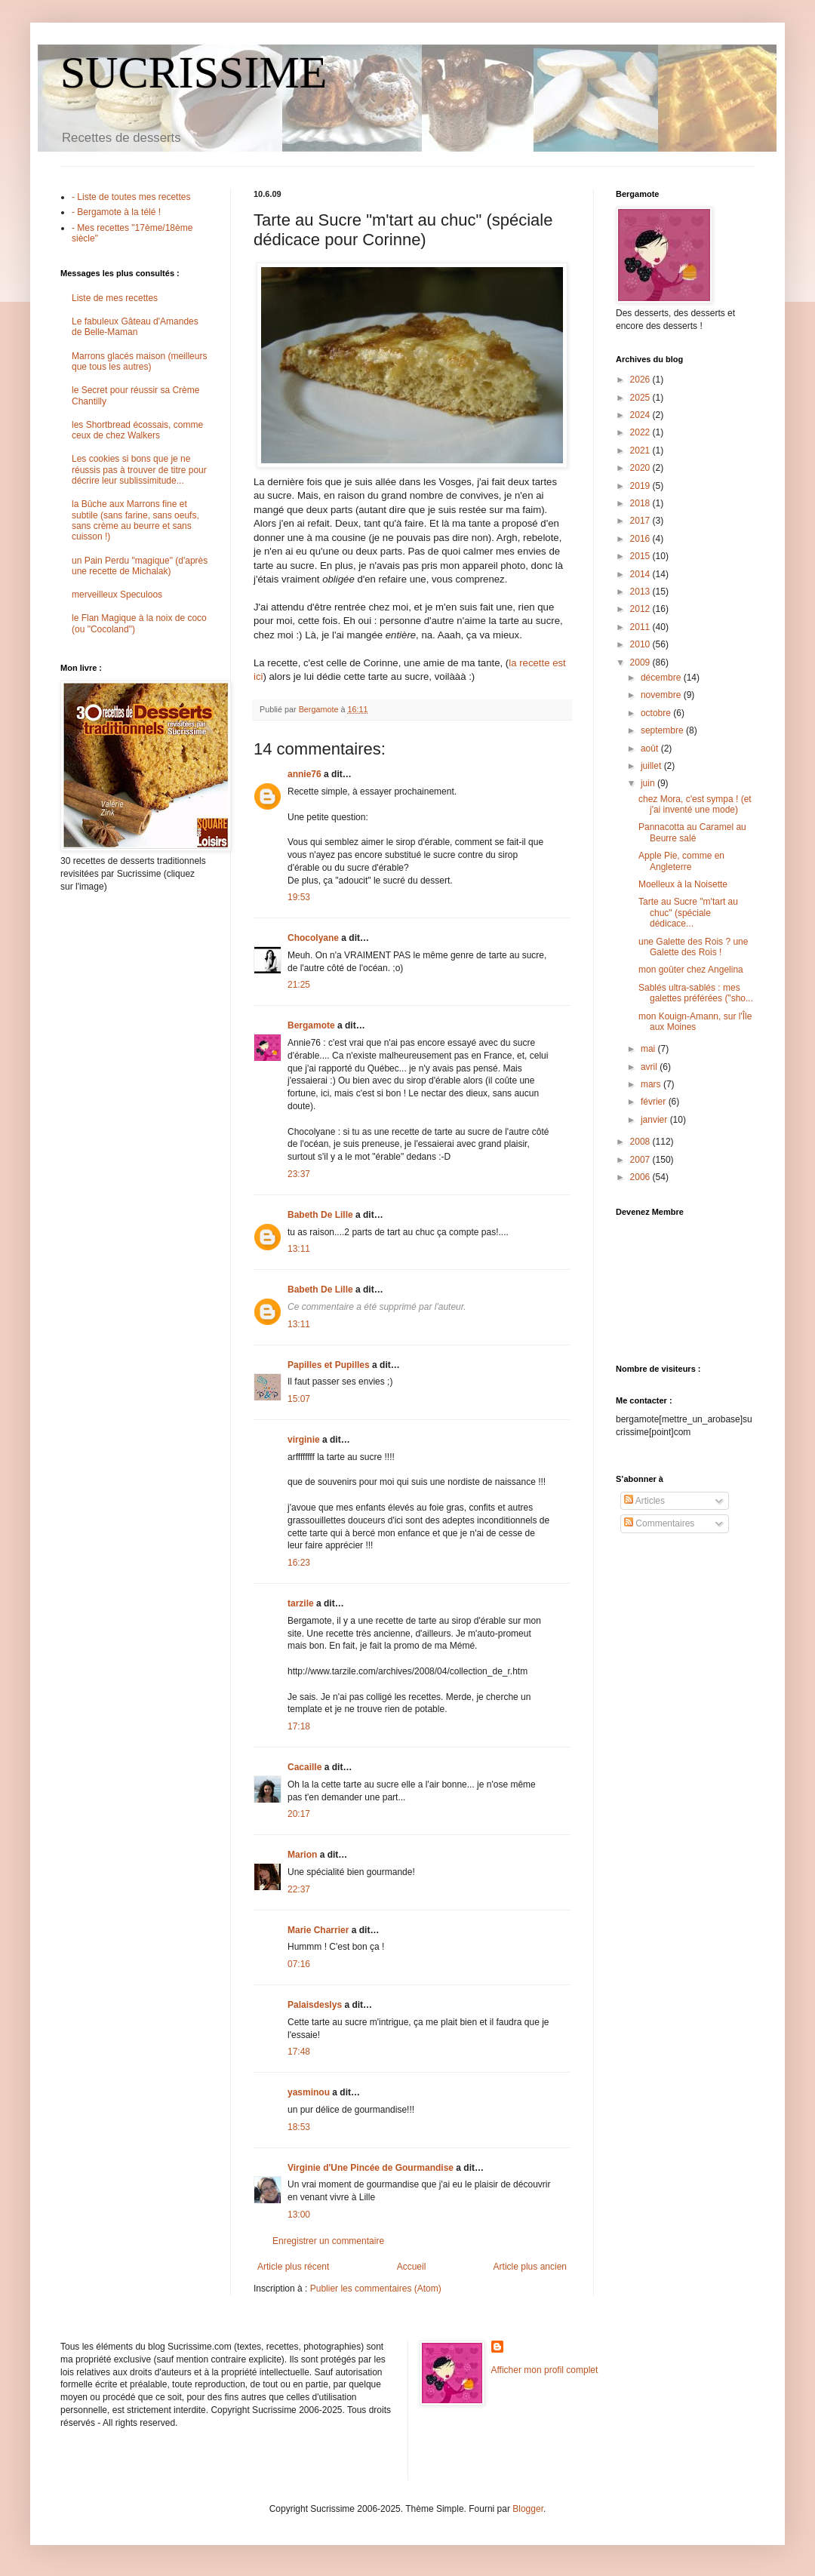  I want to click on un Pain Perdu "magique" (d'après une recette de Michalak), so click(140, 565).